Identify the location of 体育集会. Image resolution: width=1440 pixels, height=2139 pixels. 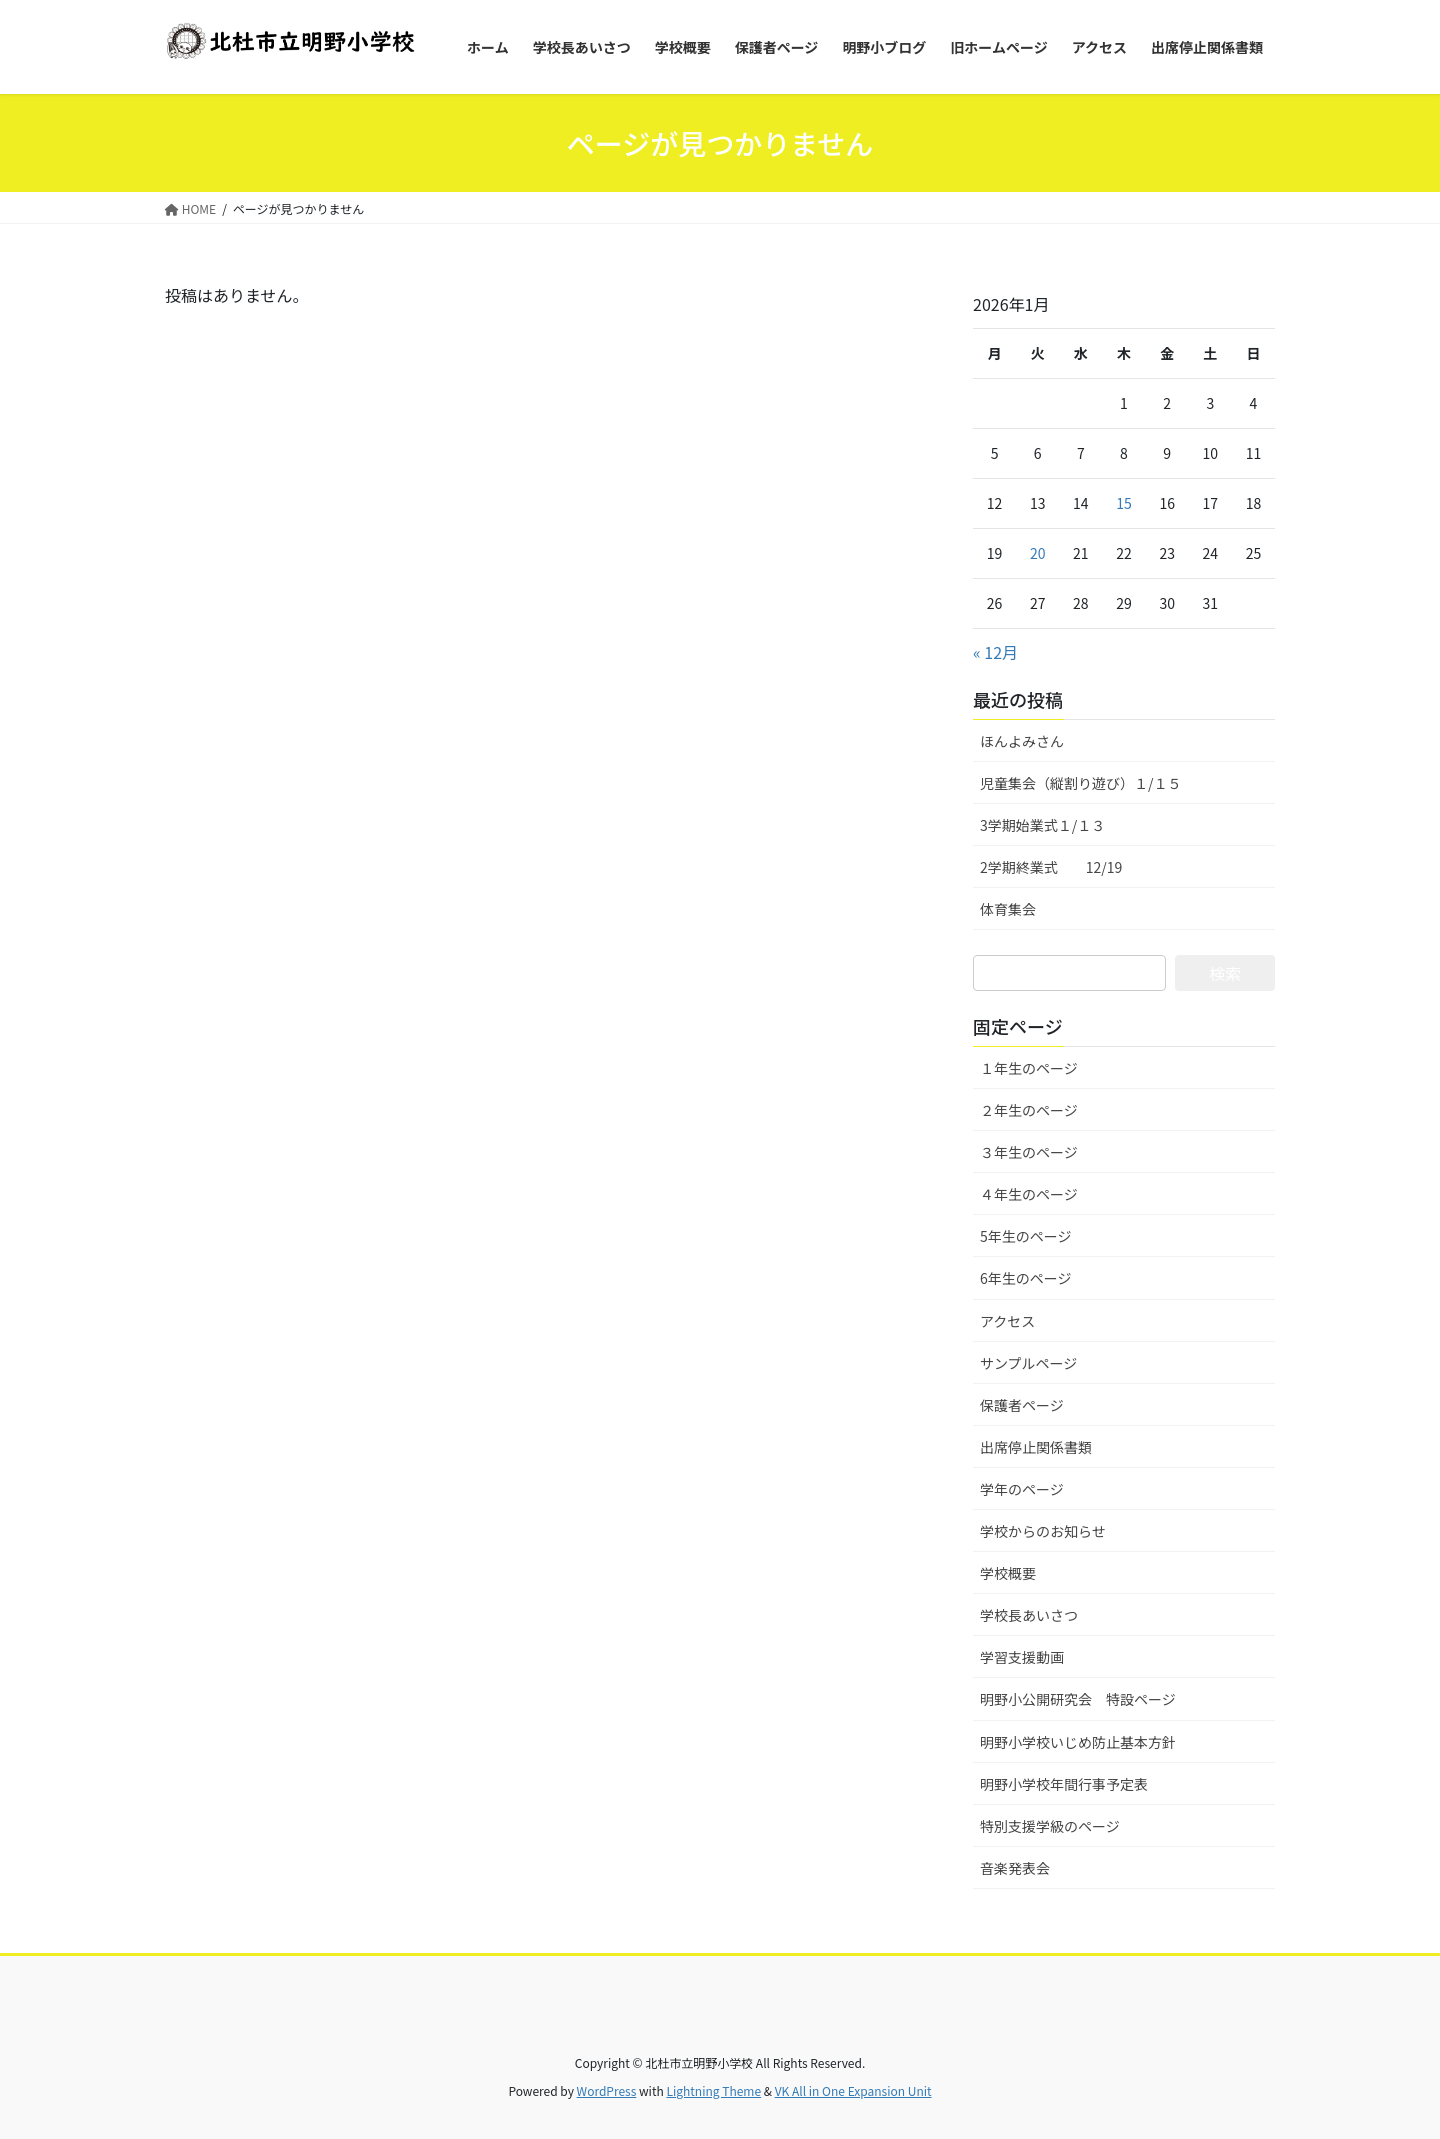
(1008, 909).